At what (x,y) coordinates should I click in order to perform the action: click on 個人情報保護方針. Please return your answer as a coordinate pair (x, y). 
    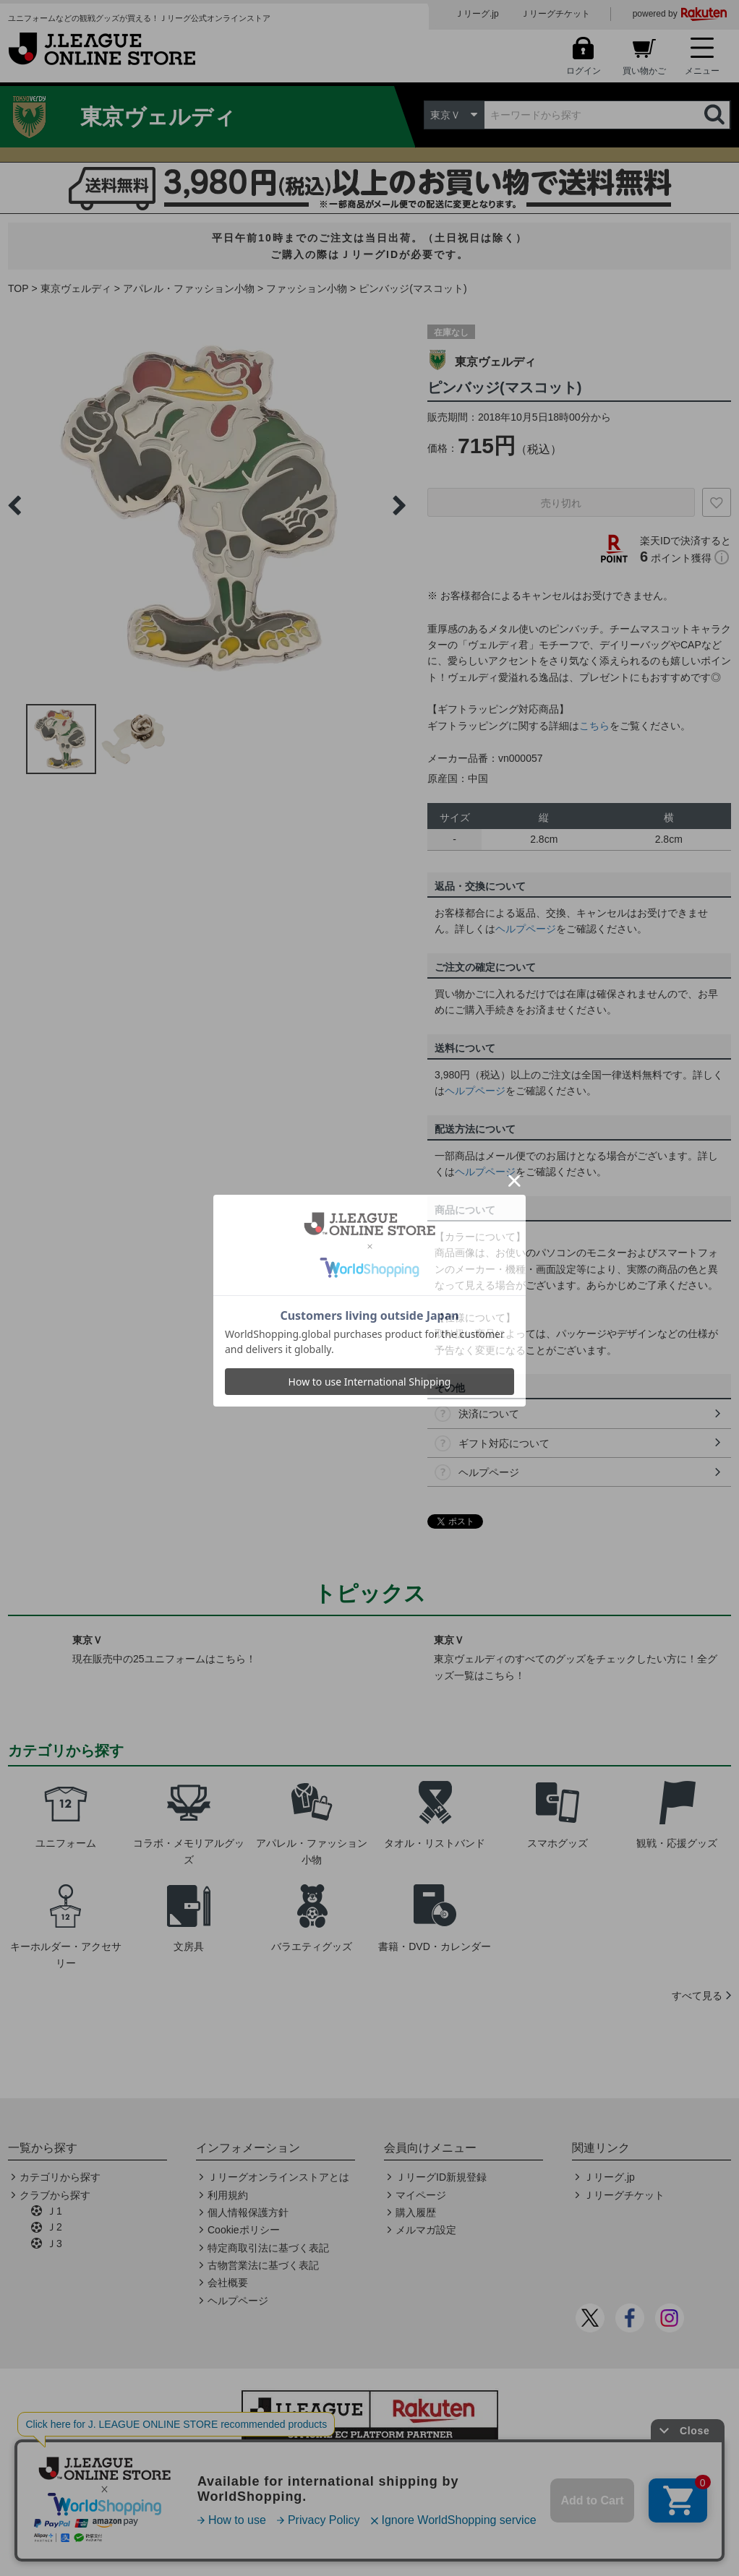
    Looking at the image, I should click on (248, 2212).